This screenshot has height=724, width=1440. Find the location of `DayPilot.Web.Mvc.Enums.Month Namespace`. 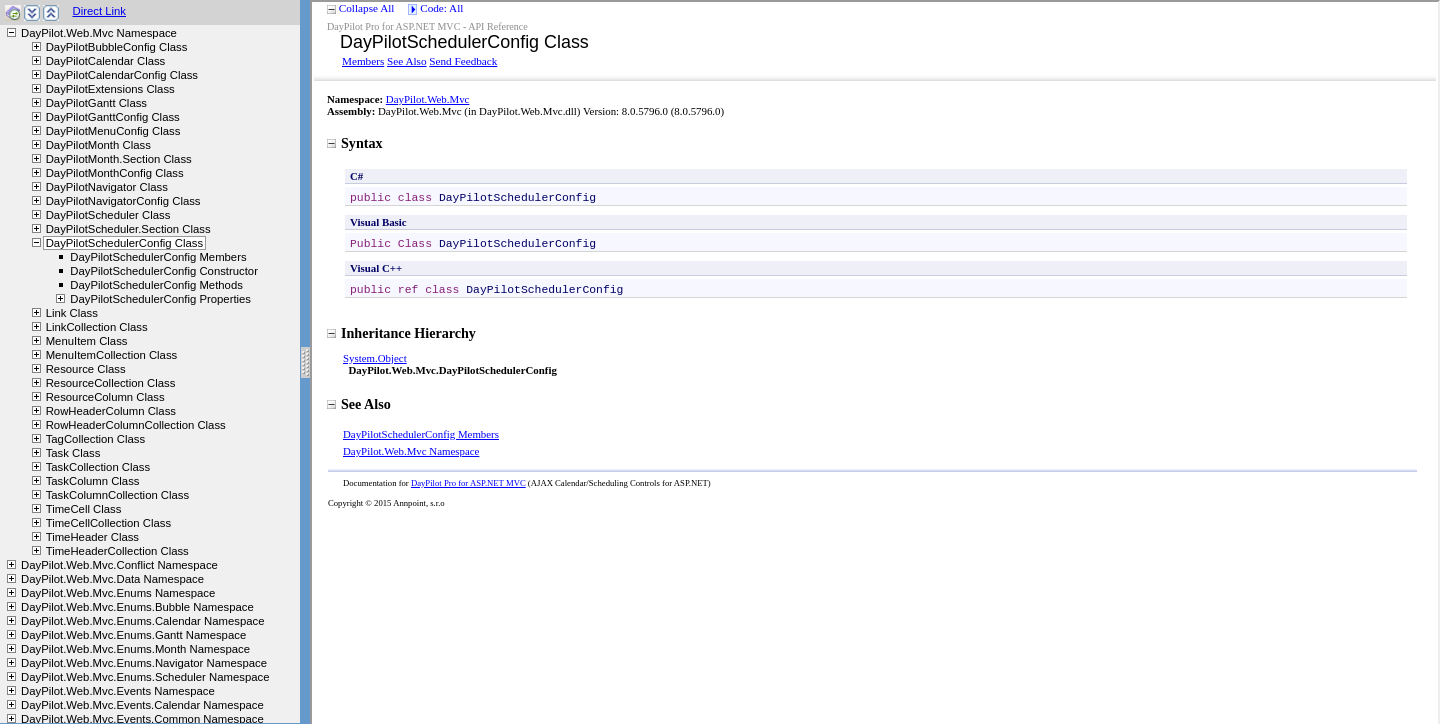

DayPilot.Web.Mvc.Enums.Month Namespace is located at coordinates (135, 649).